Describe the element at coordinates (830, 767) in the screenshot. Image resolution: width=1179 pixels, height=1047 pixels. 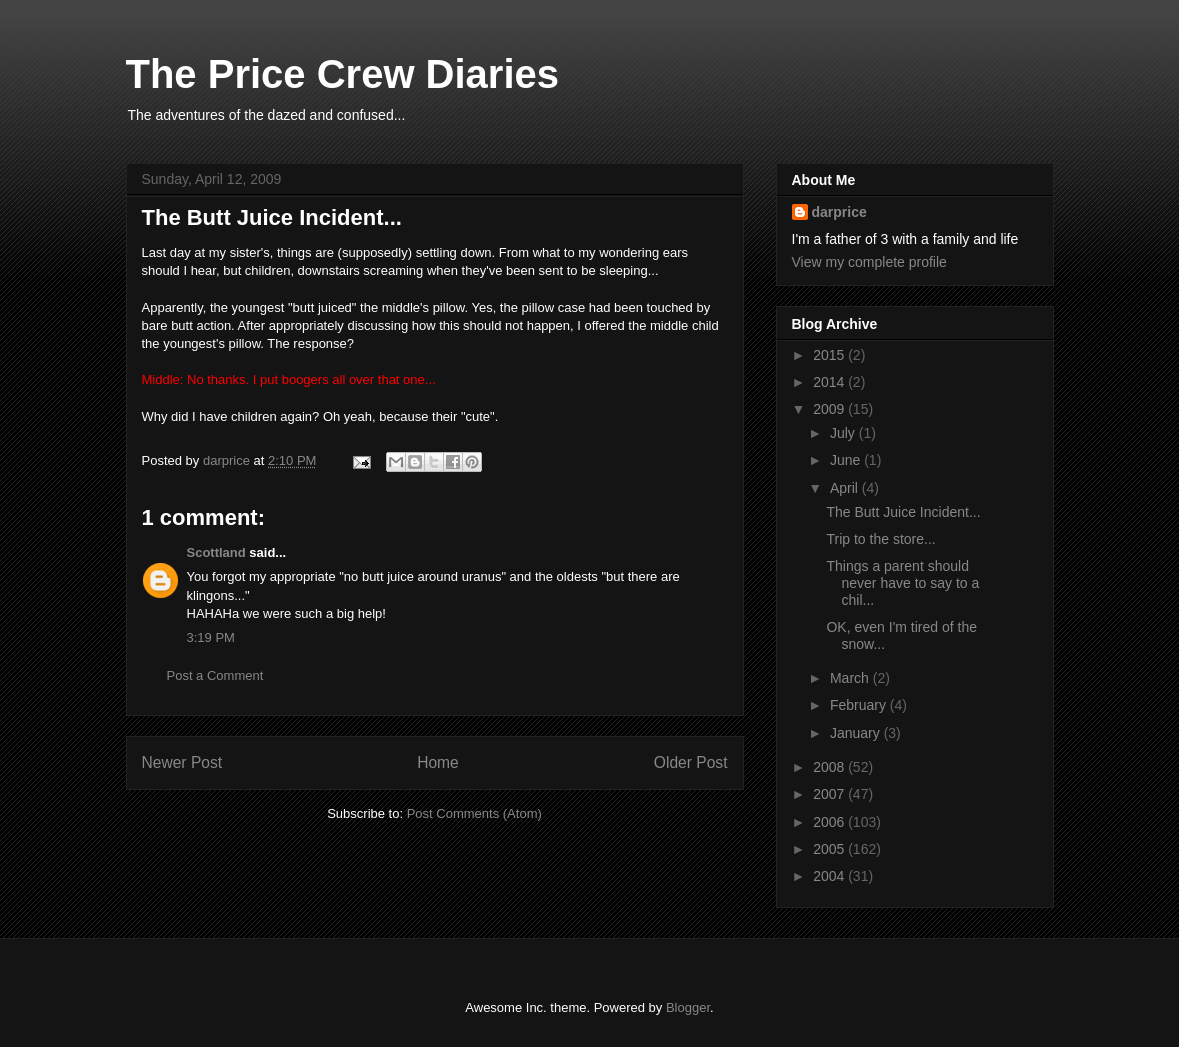
I see `2008` at that location.